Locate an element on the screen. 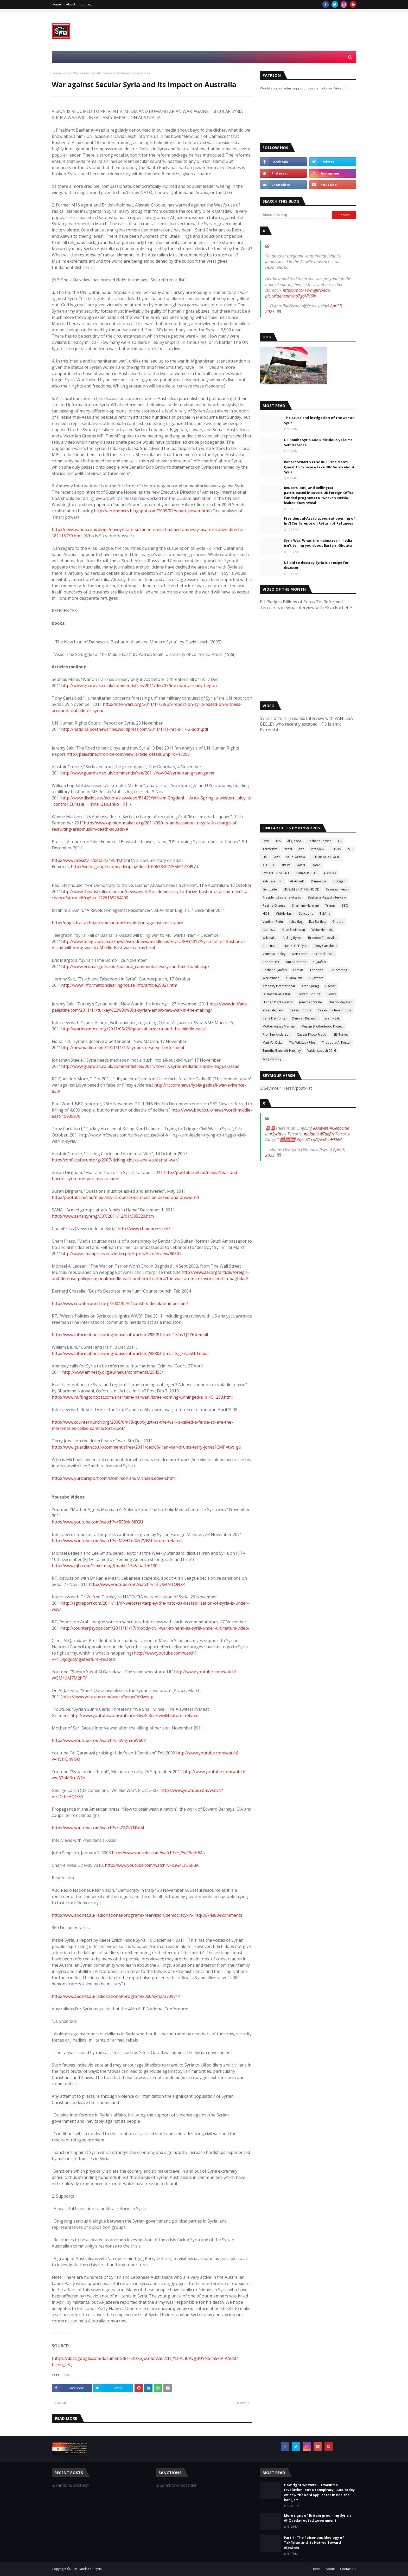 The width and height of the screenshot is (408, 2576). War is located at coordinates (277, 857).